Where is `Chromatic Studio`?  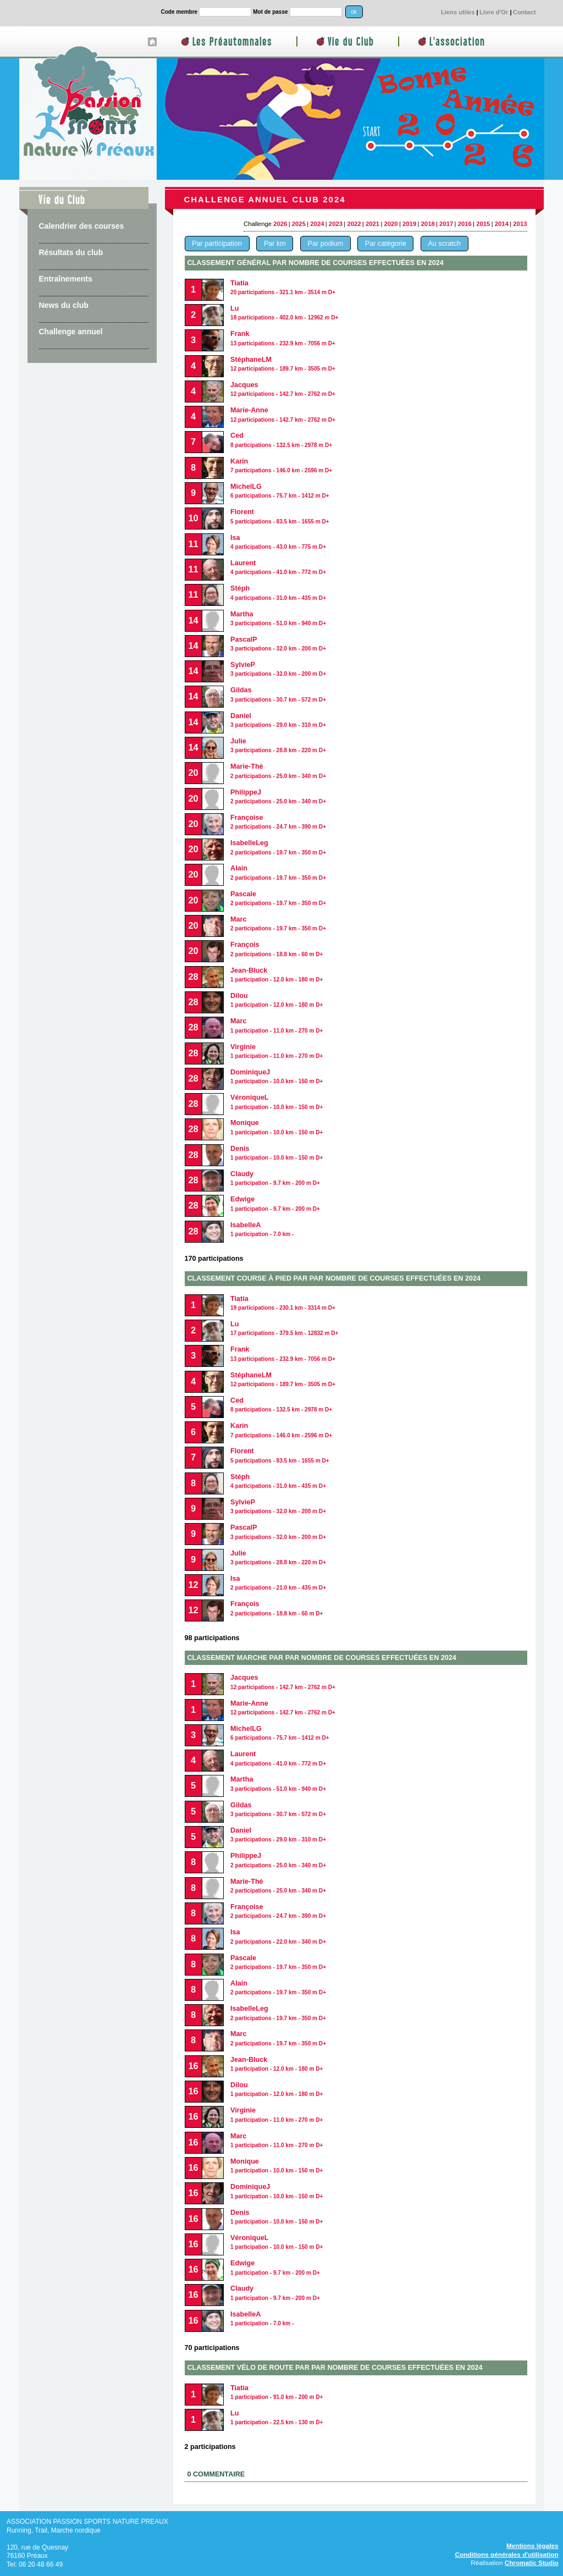 Chromatic Studio is located at coordinates (532, 2562).